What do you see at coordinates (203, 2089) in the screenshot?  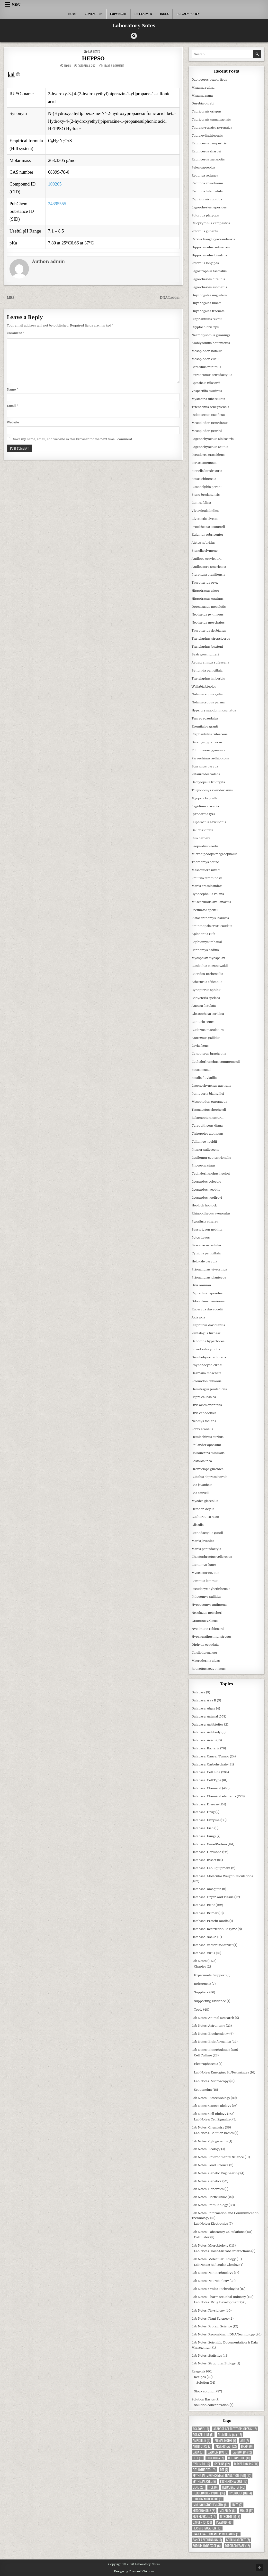 I see `Sequencing` at bounding box center [203, 2089].